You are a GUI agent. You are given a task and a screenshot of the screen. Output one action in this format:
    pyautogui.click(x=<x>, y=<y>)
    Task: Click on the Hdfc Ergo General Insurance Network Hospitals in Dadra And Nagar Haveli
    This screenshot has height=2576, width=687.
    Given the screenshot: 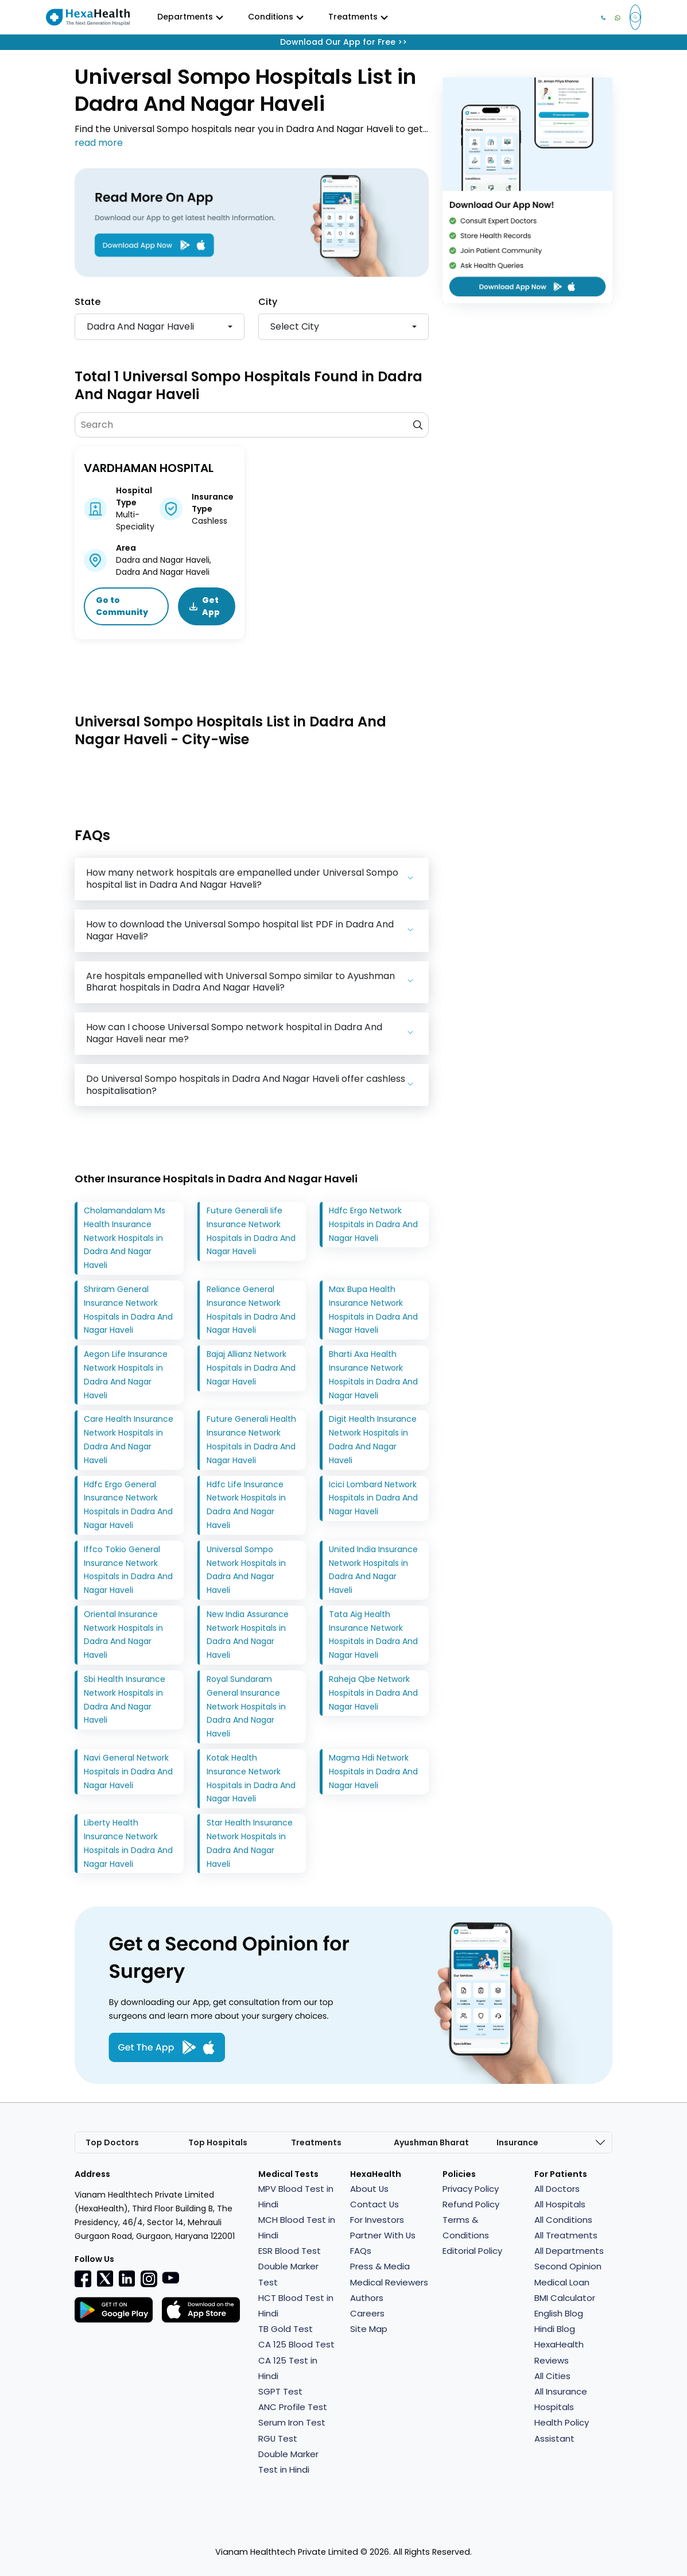 What is the action you would take?
    pyautogui.click(x=128, y=1505)
    